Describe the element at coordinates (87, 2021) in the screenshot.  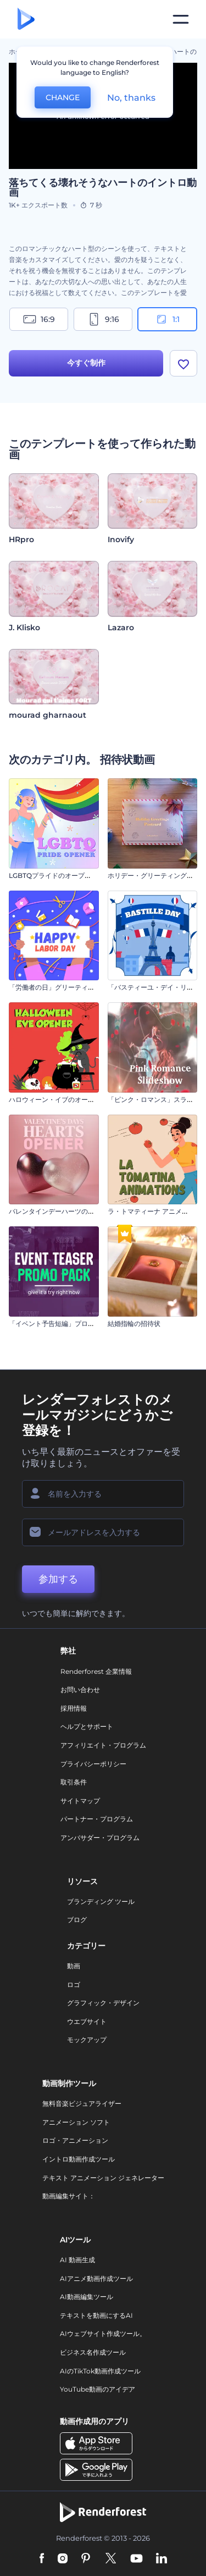
I see `ウエブサイト` at that location.